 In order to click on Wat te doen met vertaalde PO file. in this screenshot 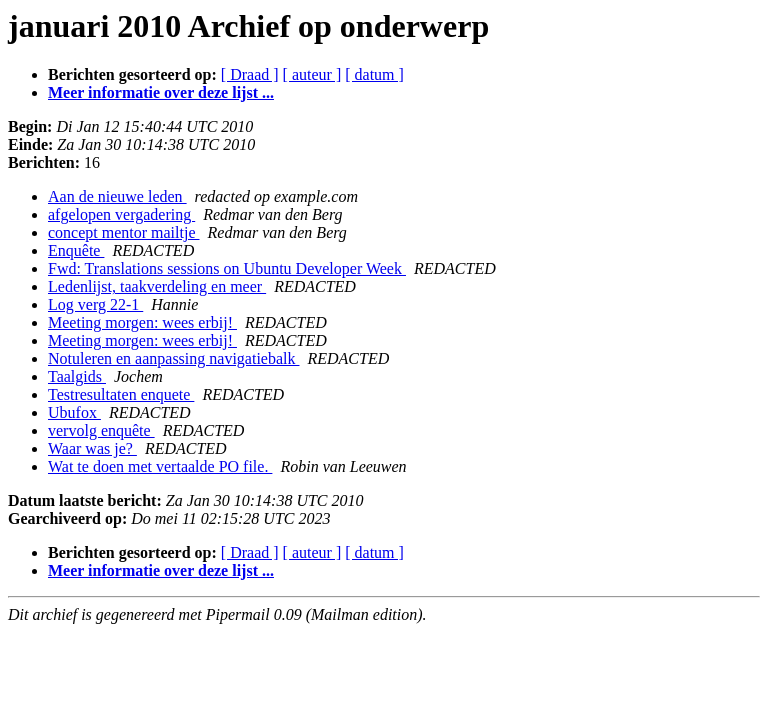, I will do `click(160, 466)`.